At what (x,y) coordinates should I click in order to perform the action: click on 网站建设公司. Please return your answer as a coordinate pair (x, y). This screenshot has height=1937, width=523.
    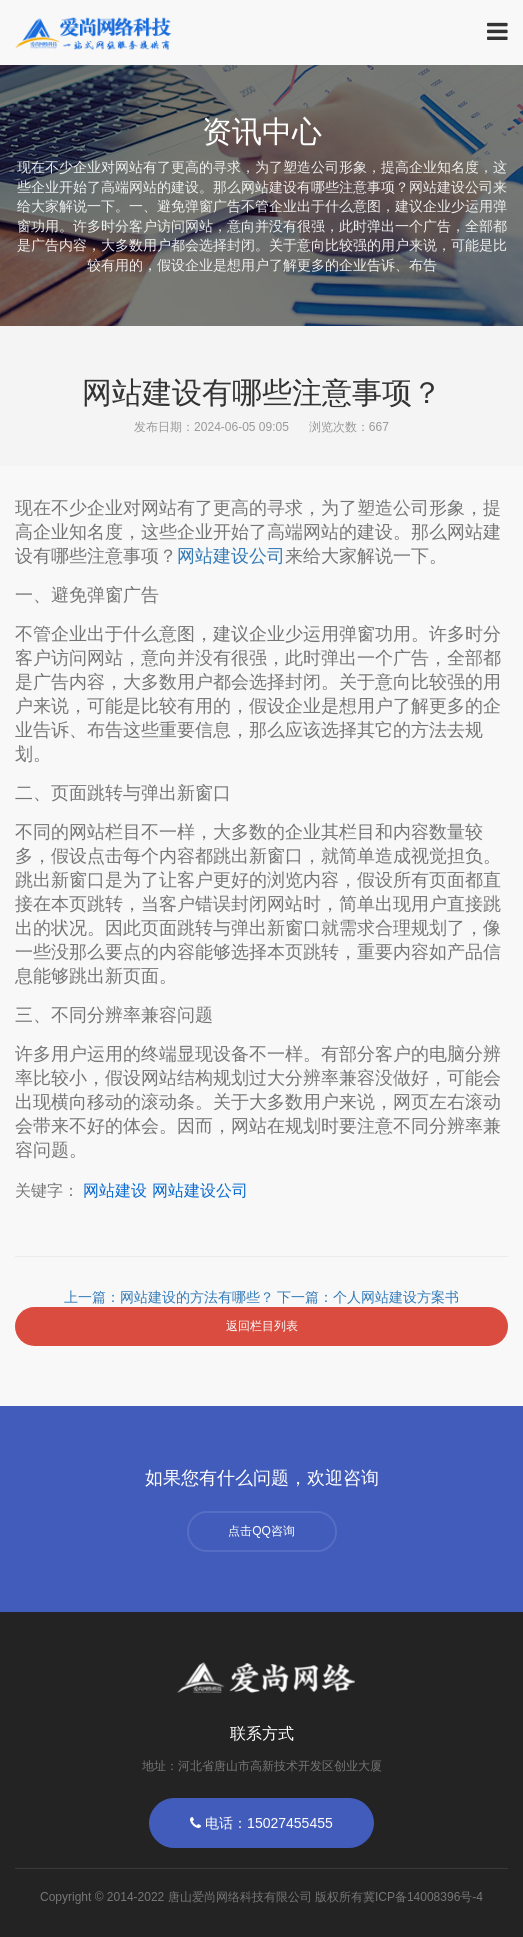
    Looking at the image, I should click on (200, 1190).